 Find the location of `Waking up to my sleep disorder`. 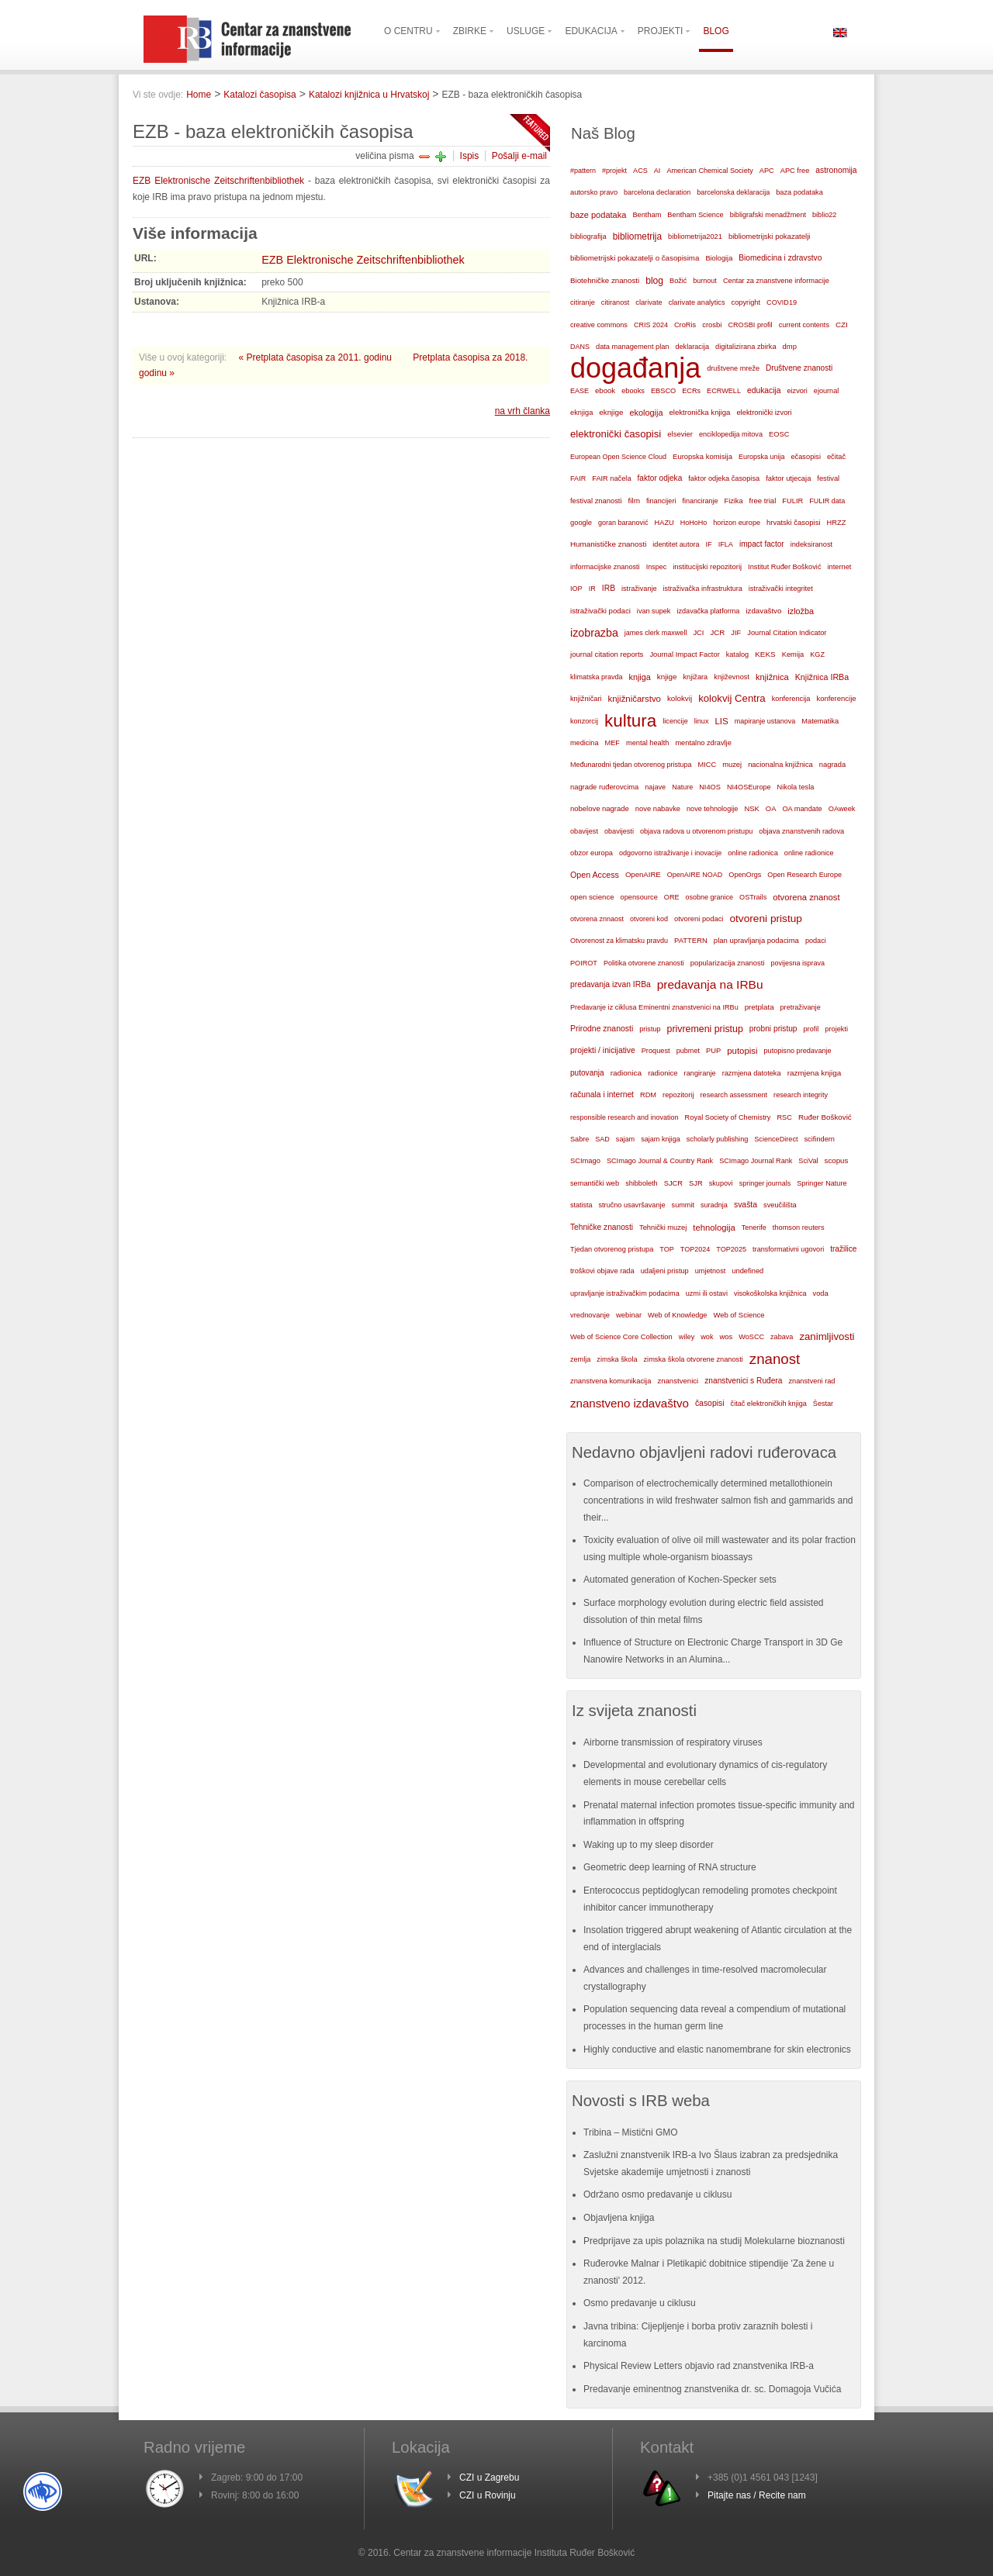

Waking up to my sleep disorder is located at coordinates (648, 1844).